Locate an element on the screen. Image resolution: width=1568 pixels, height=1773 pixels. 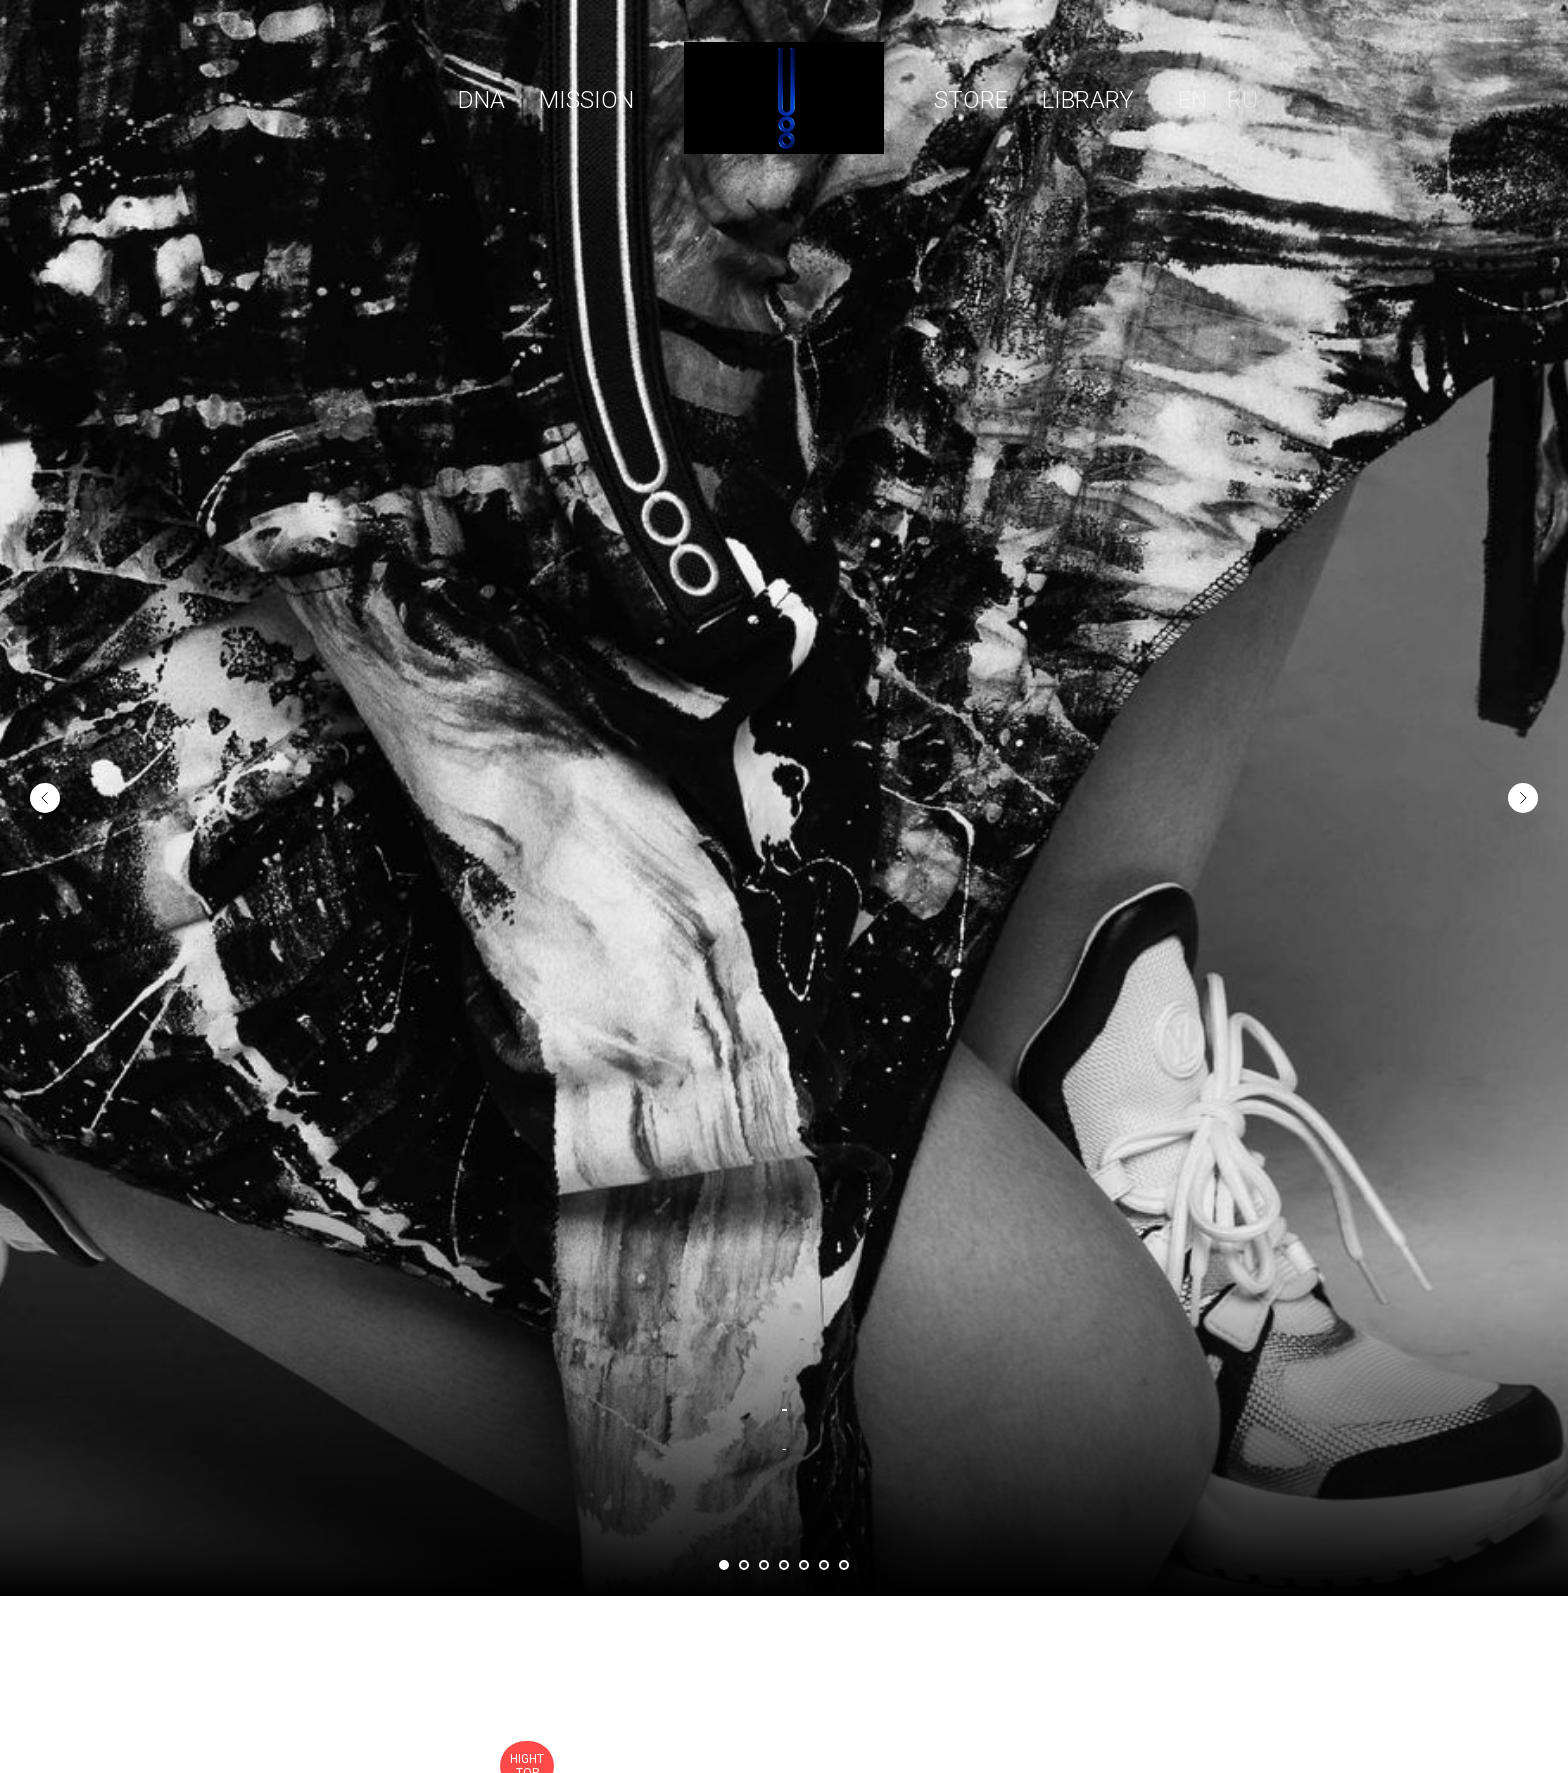
LIBRARY is located at coordinates (1088, 100).